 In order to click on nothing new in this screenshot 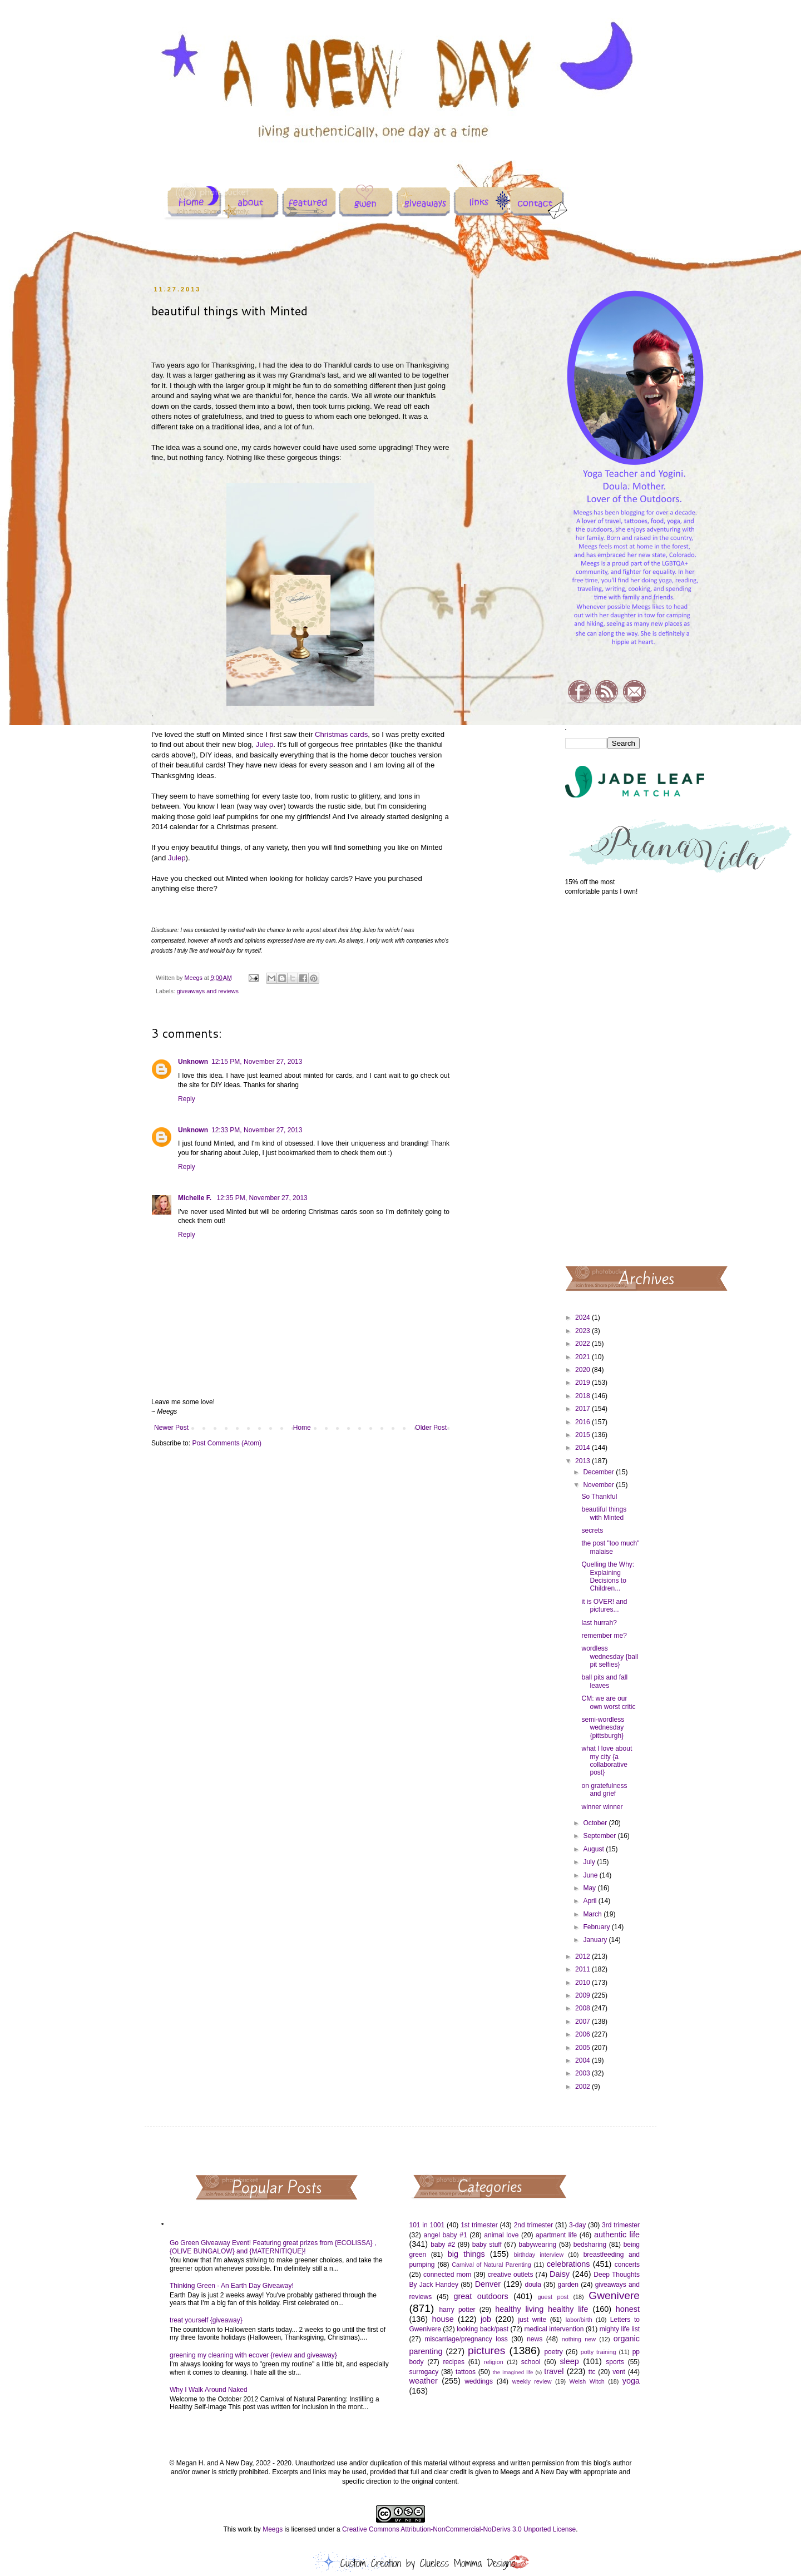, I will do `click(579, 2339)`.